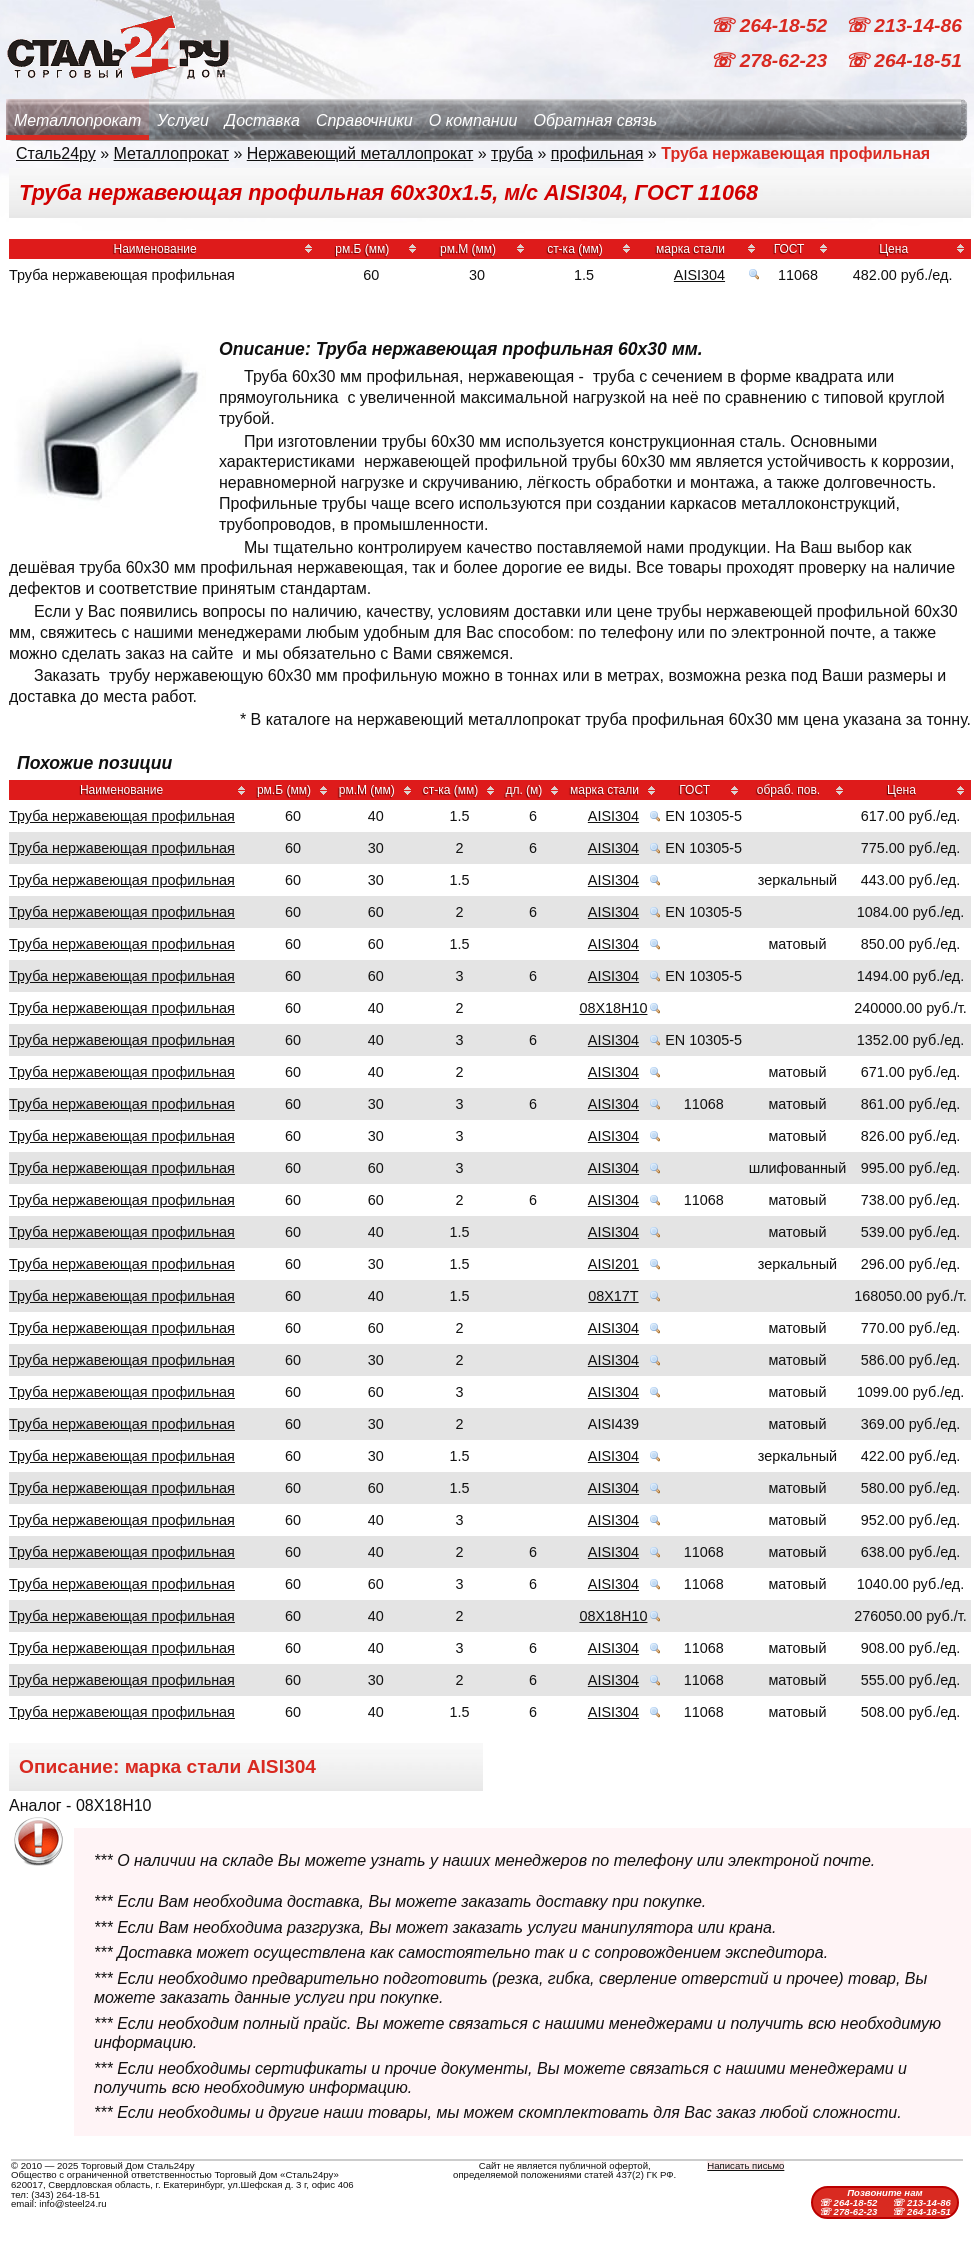 This screenshot has height=2244, width=974. Describe the element at coordinates (262, 120) in the screenshot. I see `Доставка` at that location.